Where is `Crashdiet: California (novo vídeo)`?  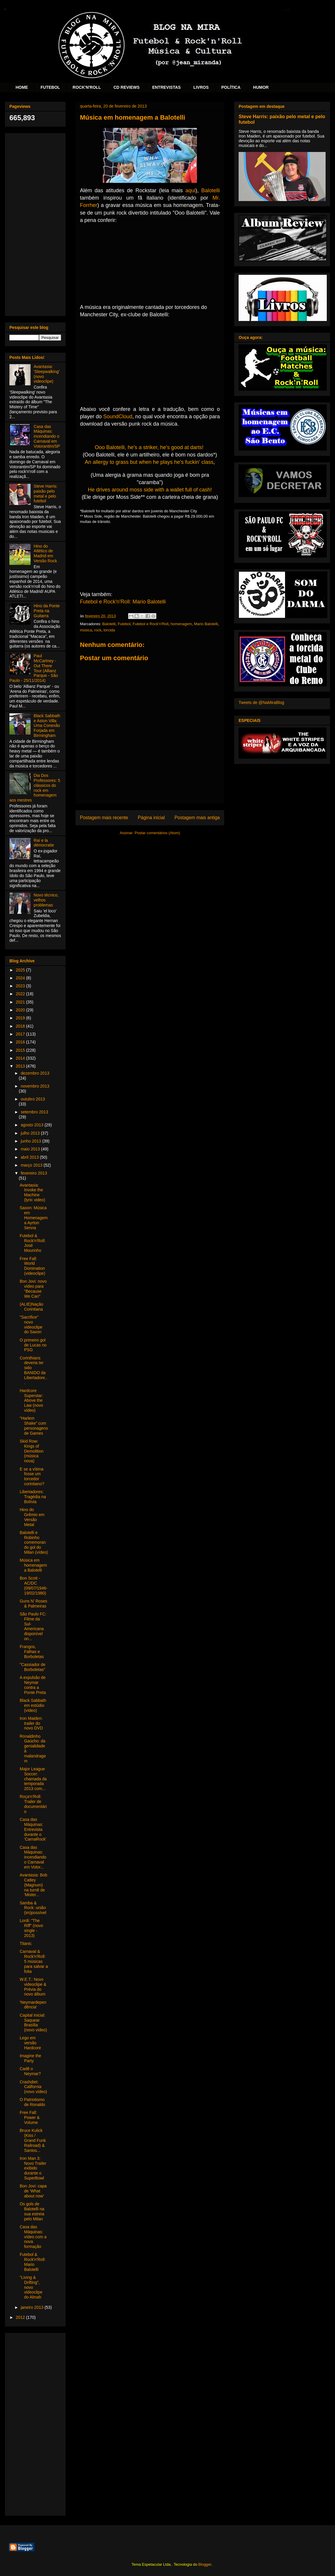
Crashdiet: California (novo vídeo) is located at coordinates (33, 2087).